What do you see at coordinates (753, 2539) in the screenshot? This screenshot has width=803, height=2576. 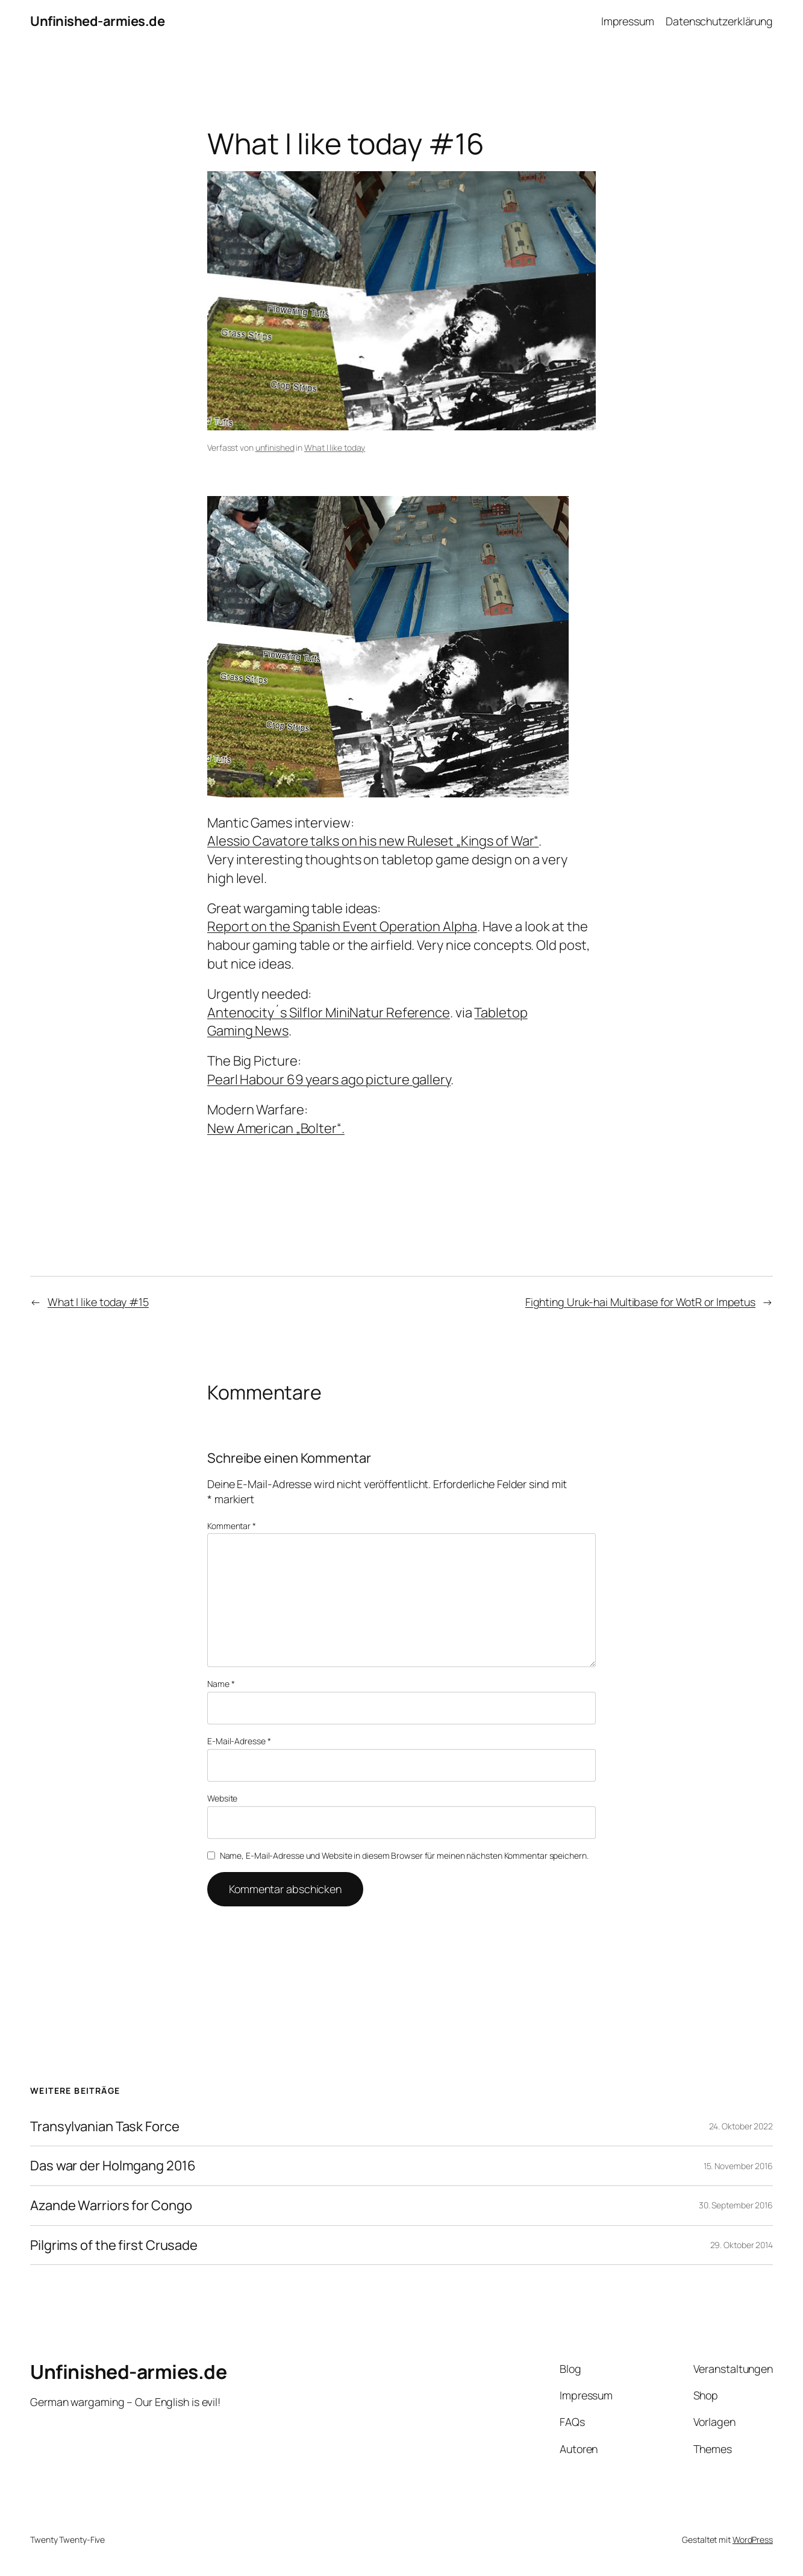 I see `WordPress` at bounding box center [753, 2539].